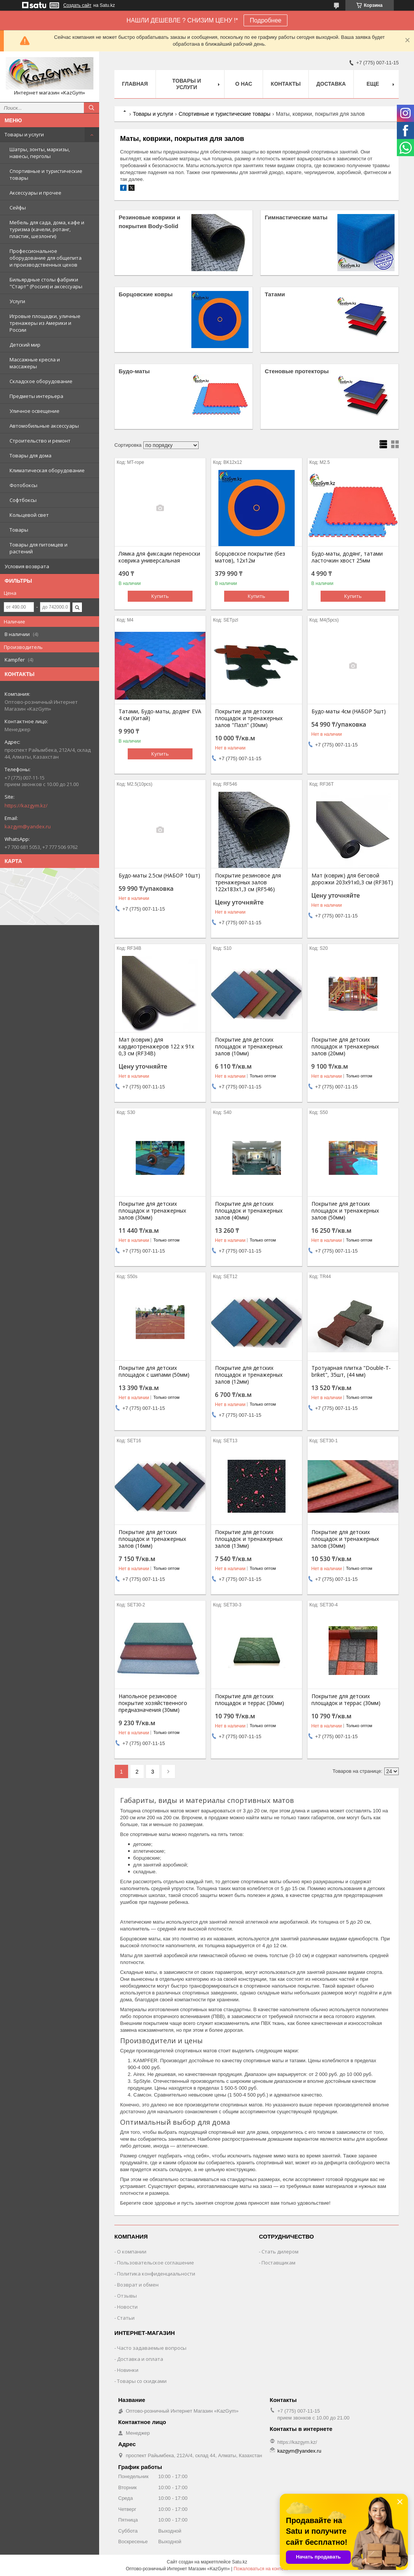  What do you see at coordinates (19, 529) in the screenshot?
I see `Товары` at bounding box center [19, 529].